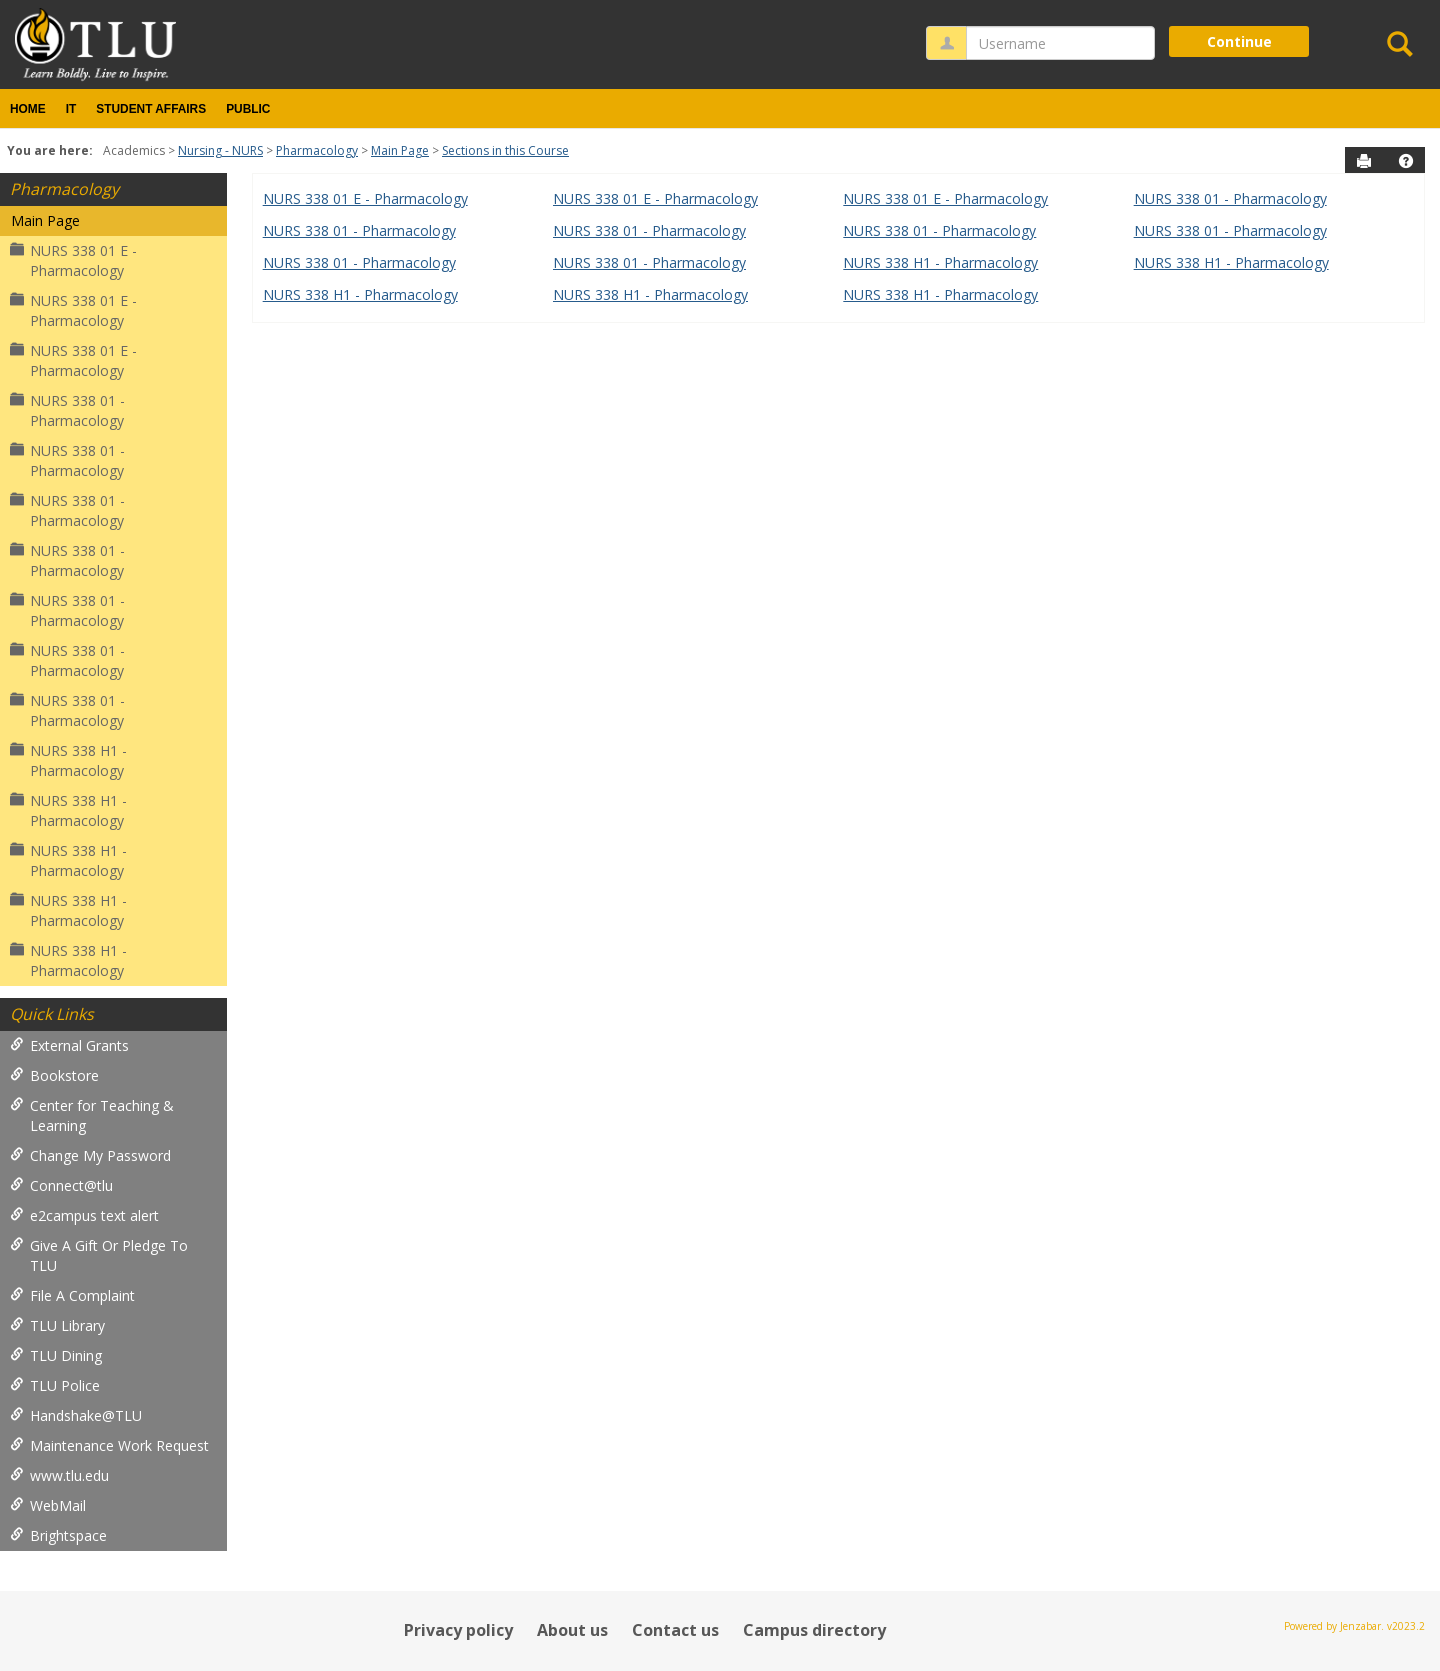  I want to click on Center for Teaching & Learning, so click(92, 1115).